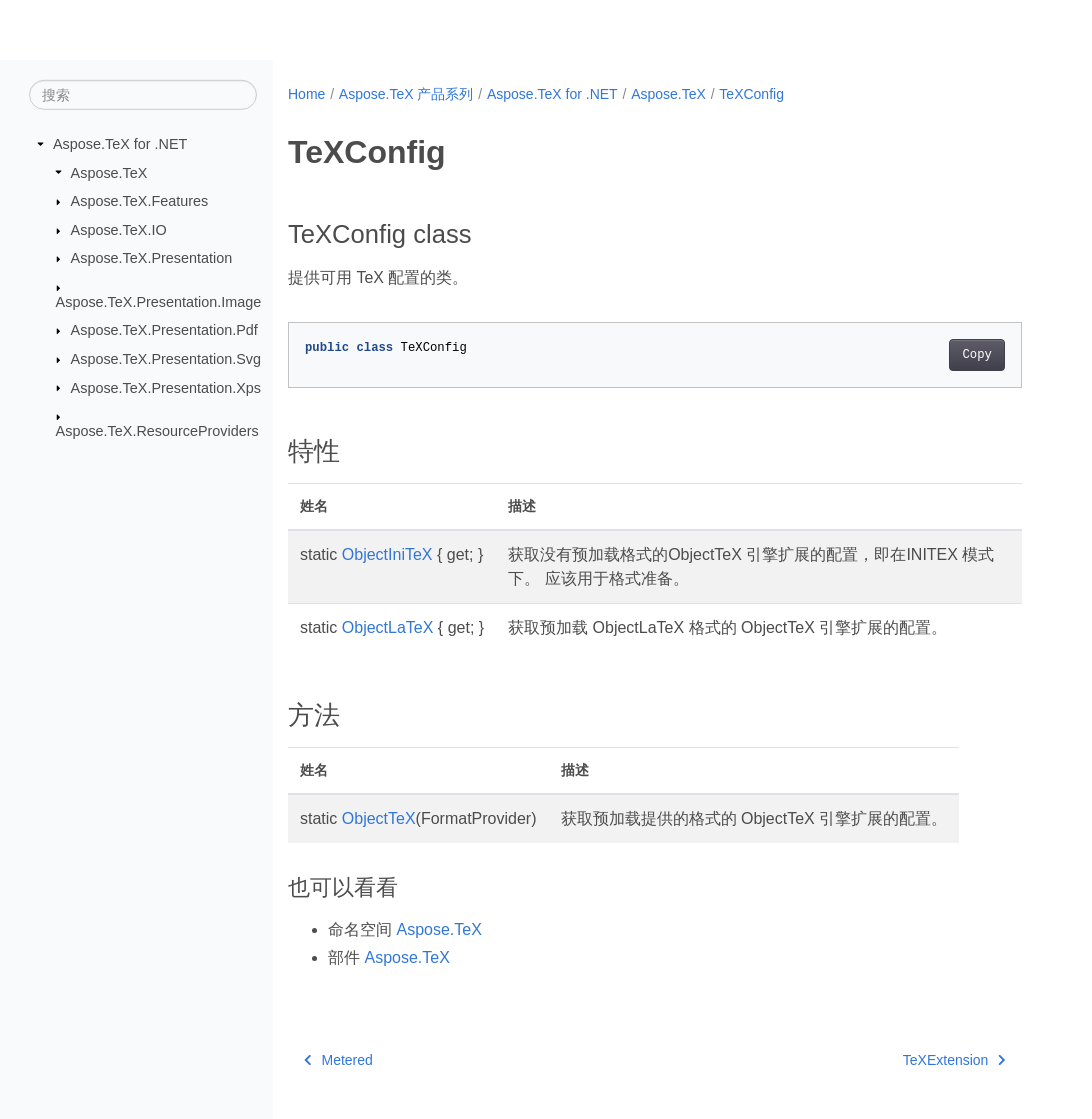 The image size is (1092, 1119). Describe the element at coordinates (143, 95) in the screenshot. I see `[搜索]` at that location.